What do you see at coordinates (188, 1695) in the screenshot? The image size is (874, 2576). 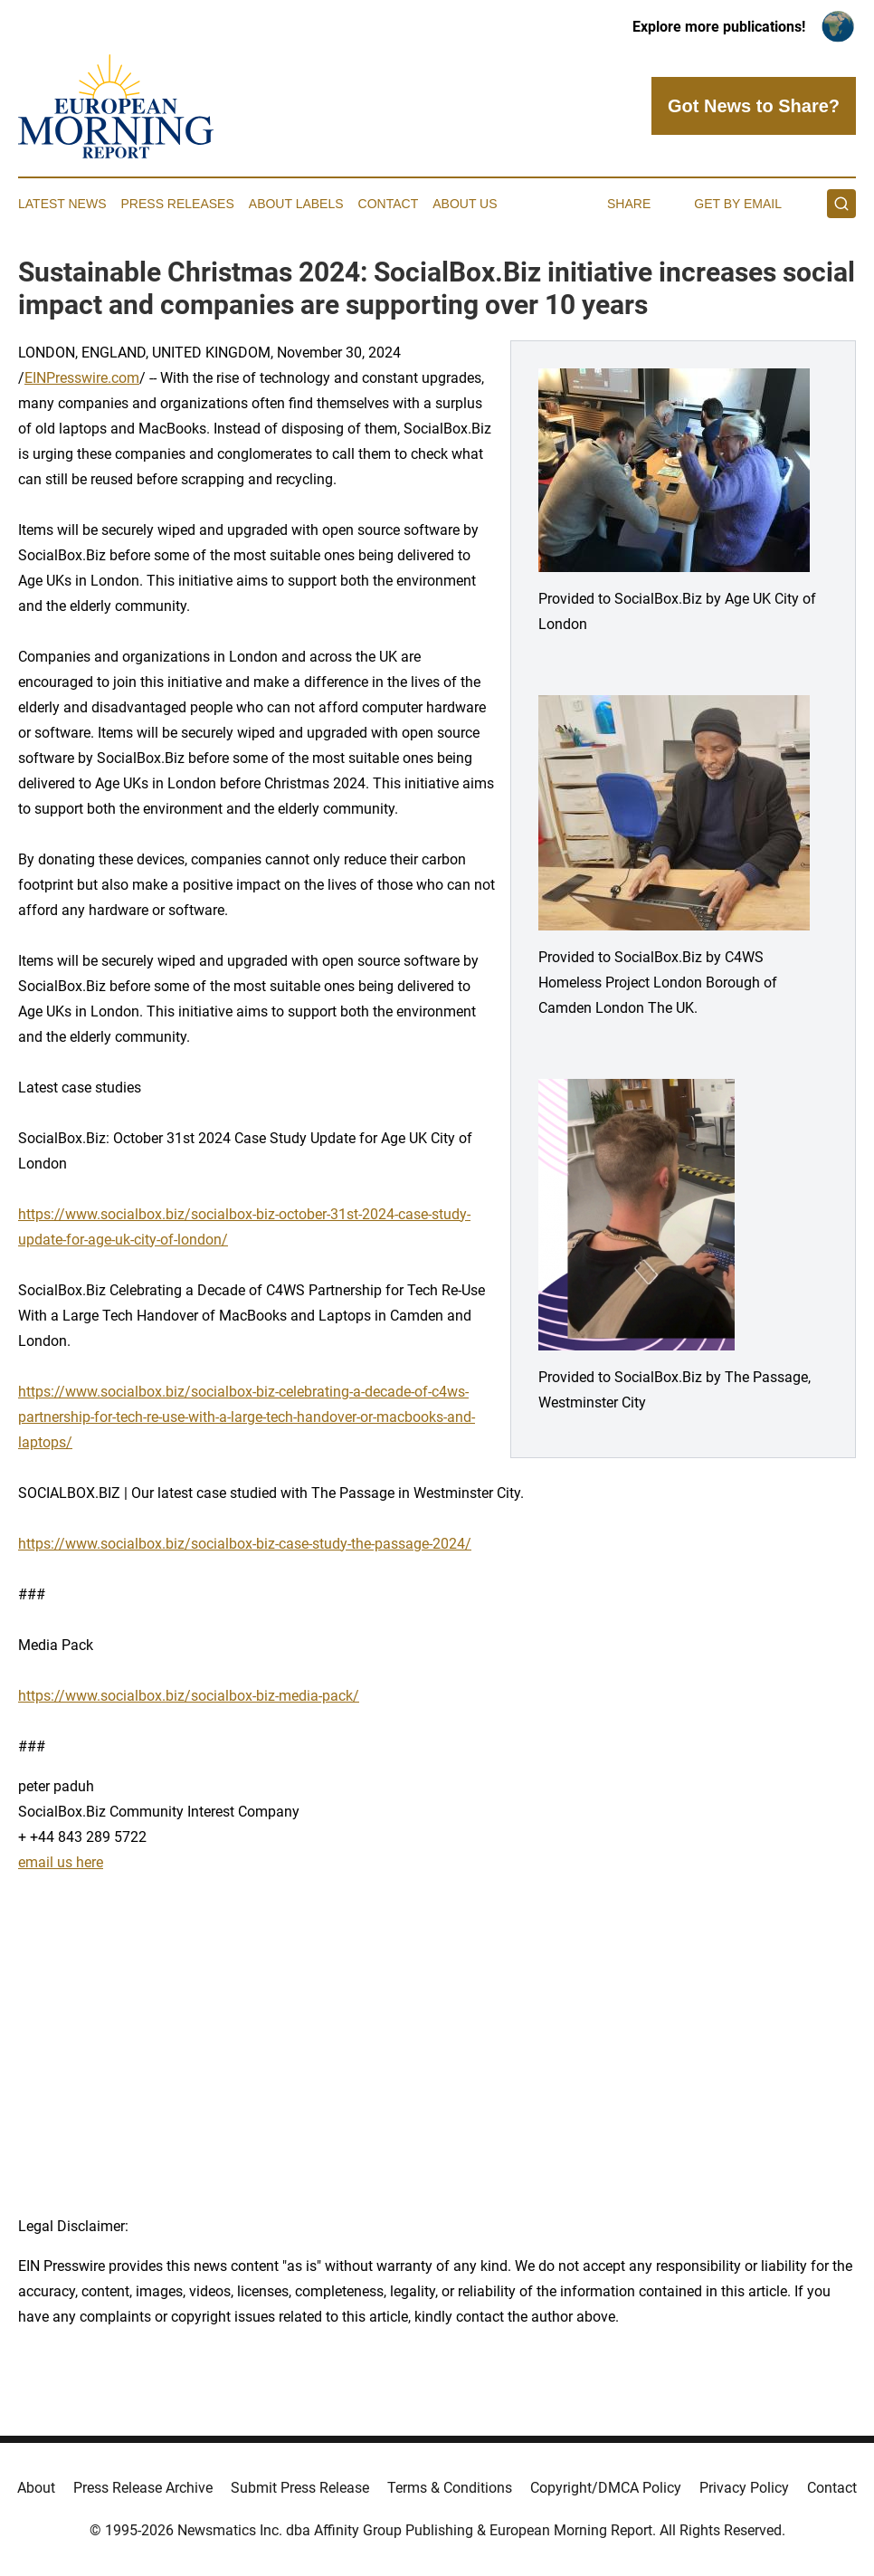 I see `https://www.socialbox.biz/socialbox-biz-media-pack/` at bounding box center [188, 1695].